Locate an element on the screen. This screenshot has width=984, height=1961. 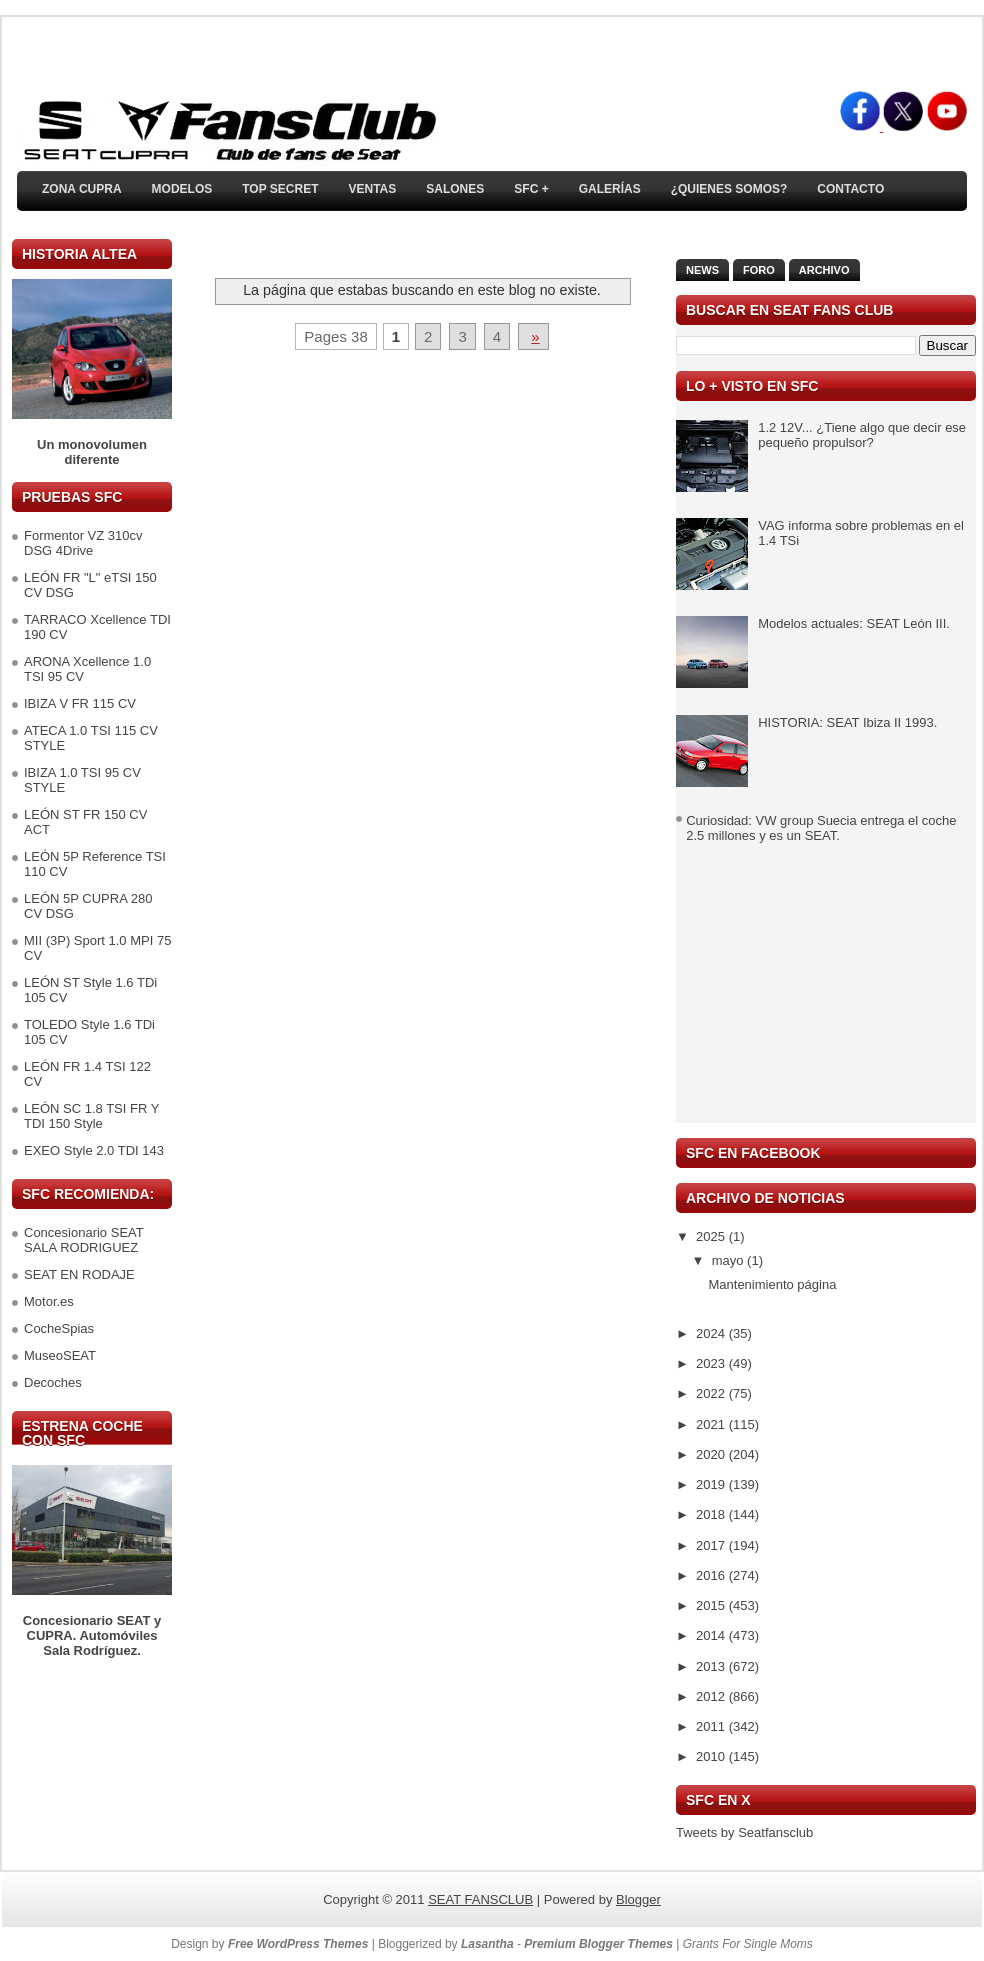
2015 is located at coordinates (712, 1605).